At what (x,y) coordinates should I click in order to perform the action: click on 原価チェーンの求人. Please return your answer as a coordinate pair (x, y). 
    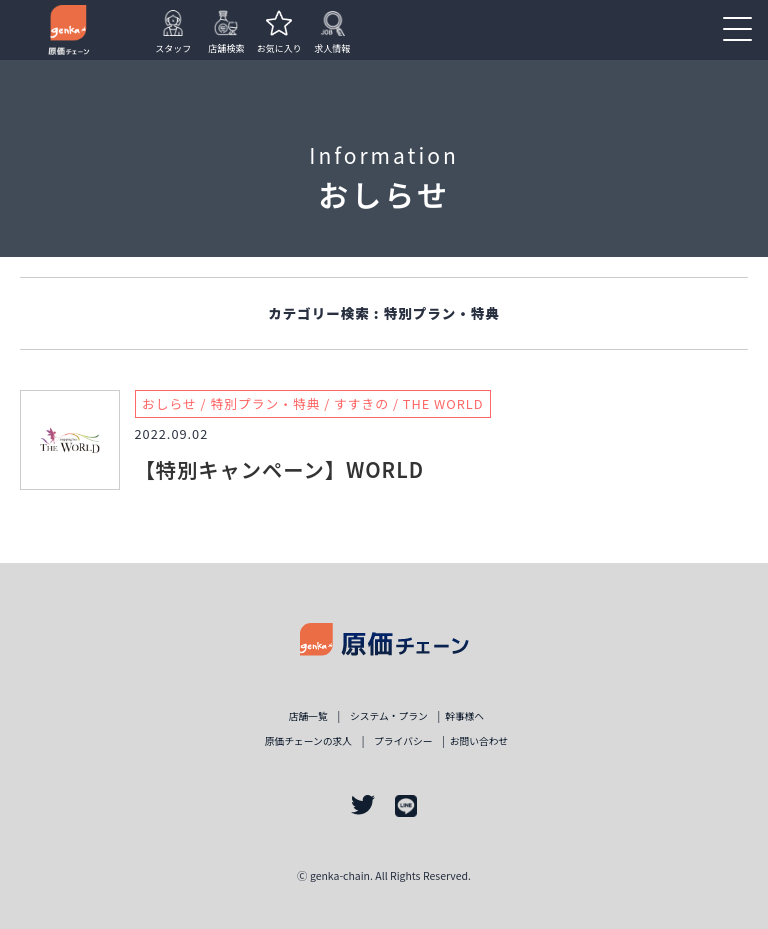
    Looking at the image, I should click on (308, 741).